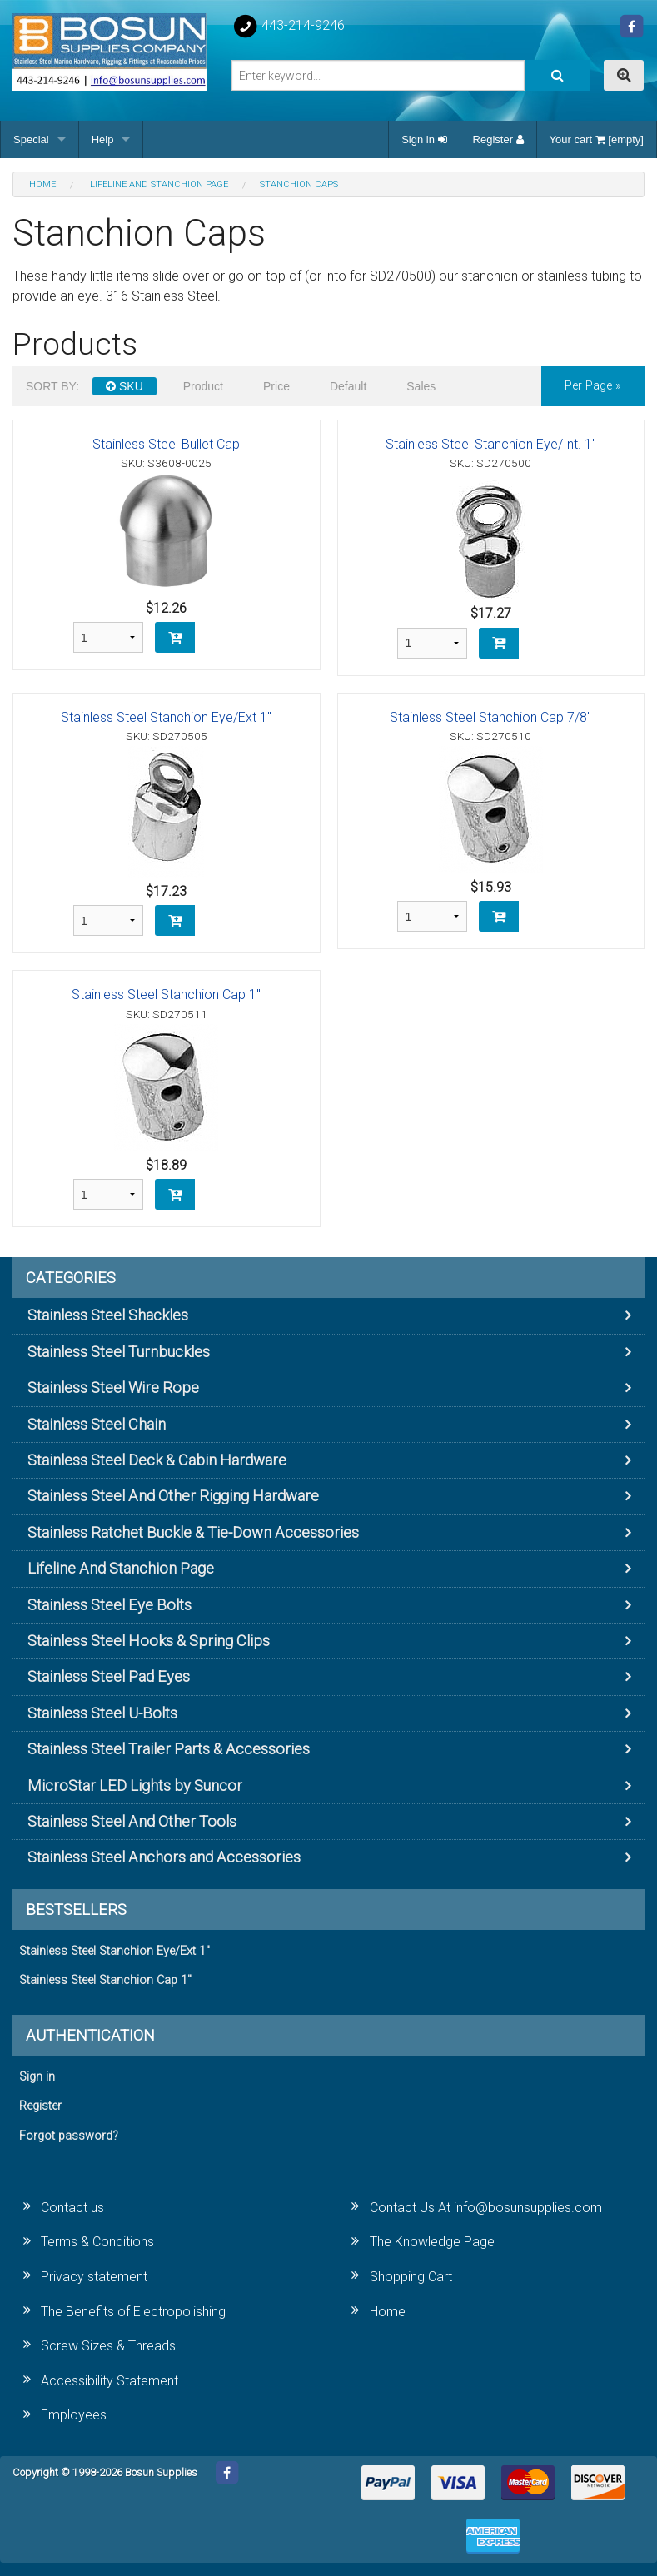 This screenshot has height=2576, width=657. I want to click on The Benefits of Electropolishing, so click(133, 2312).